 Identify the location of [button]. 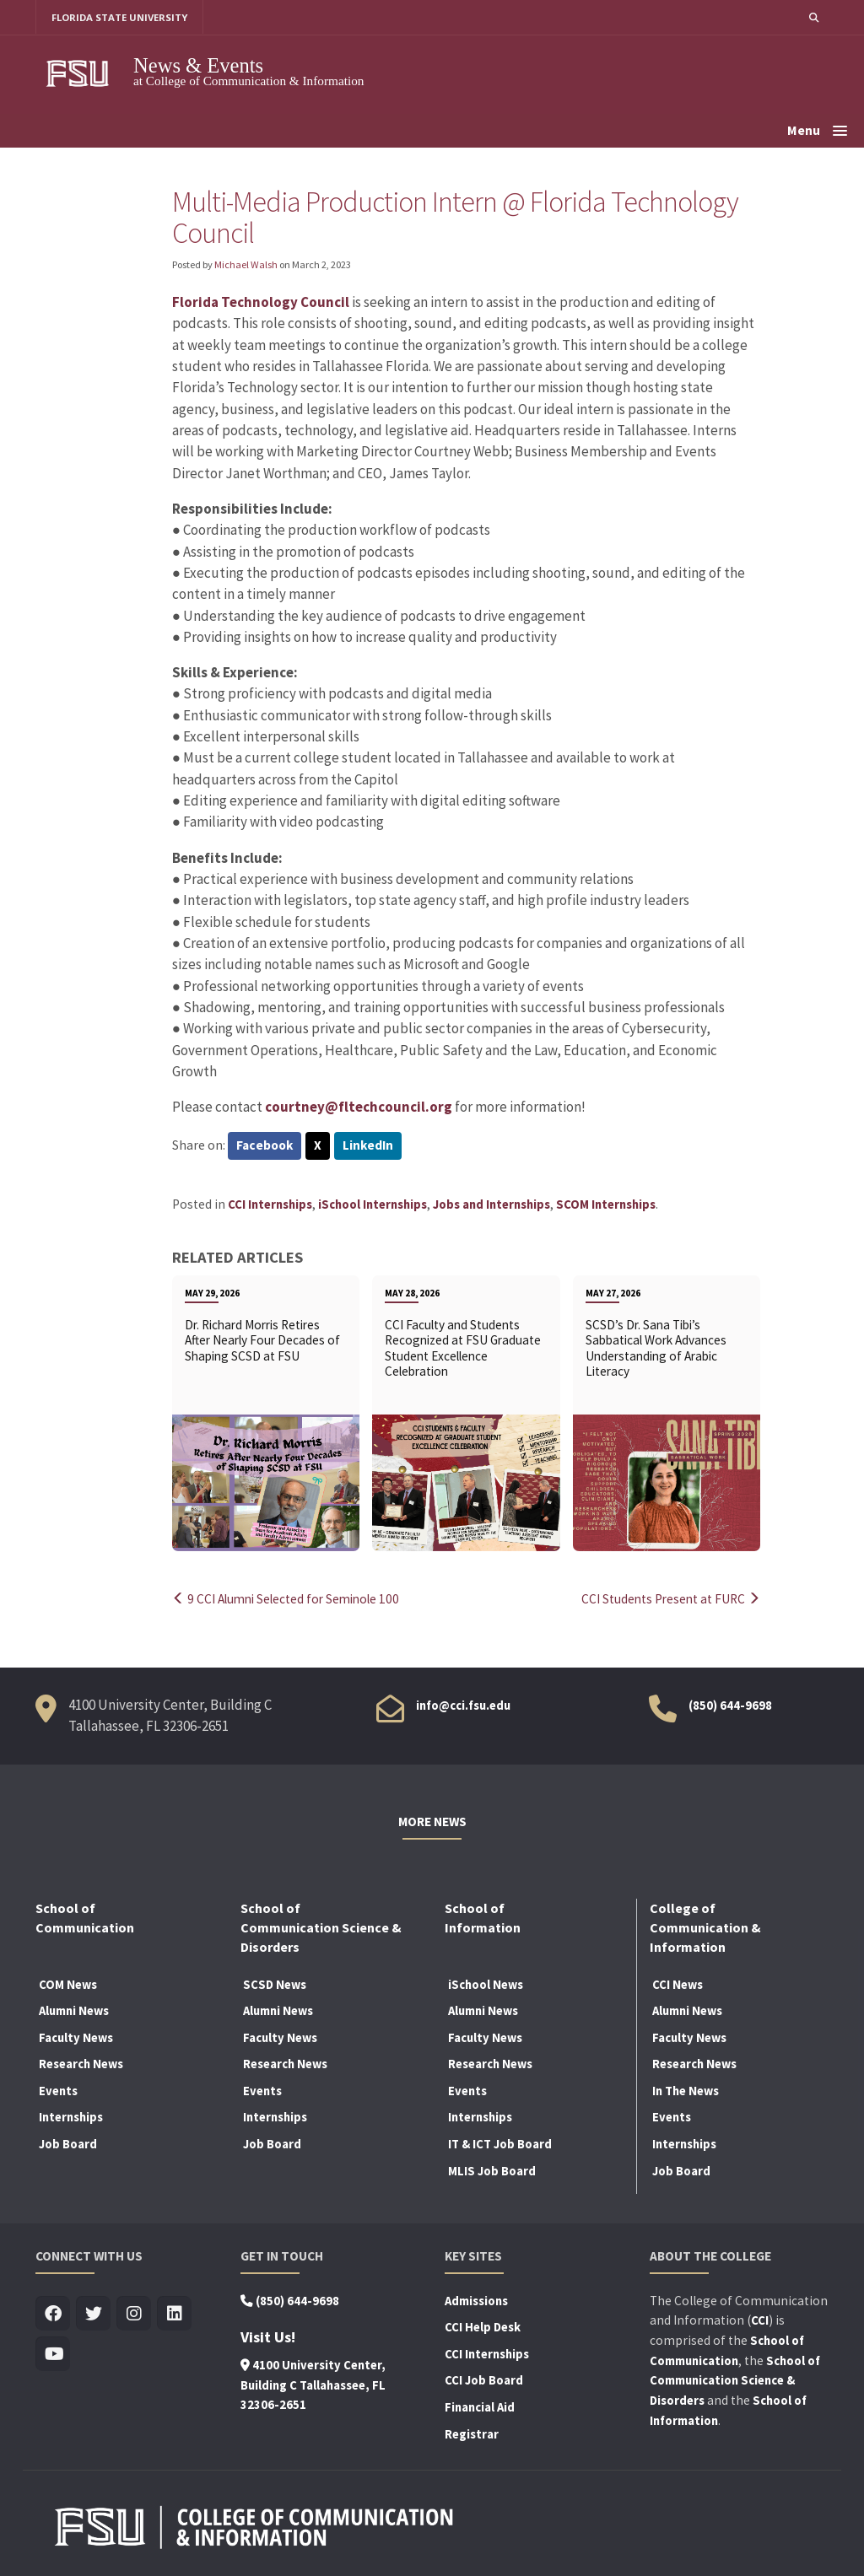
(813, 17).